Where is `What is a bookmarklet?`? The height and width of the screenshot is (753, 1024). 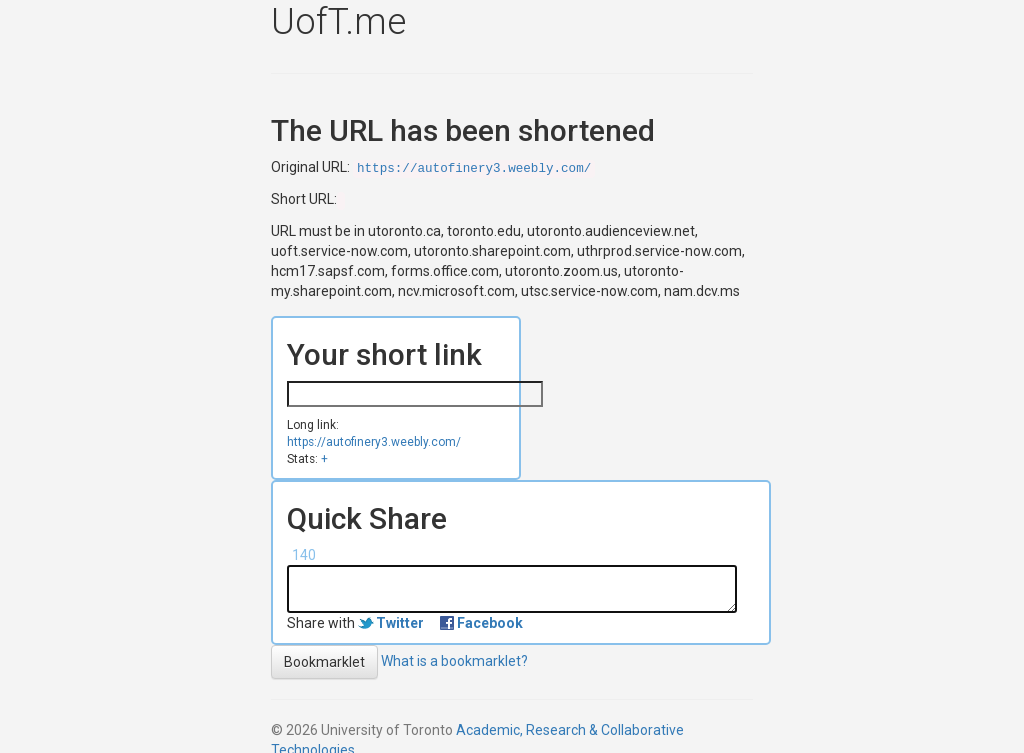
What is a bookmarklet? is located at coordinates (454, 660).